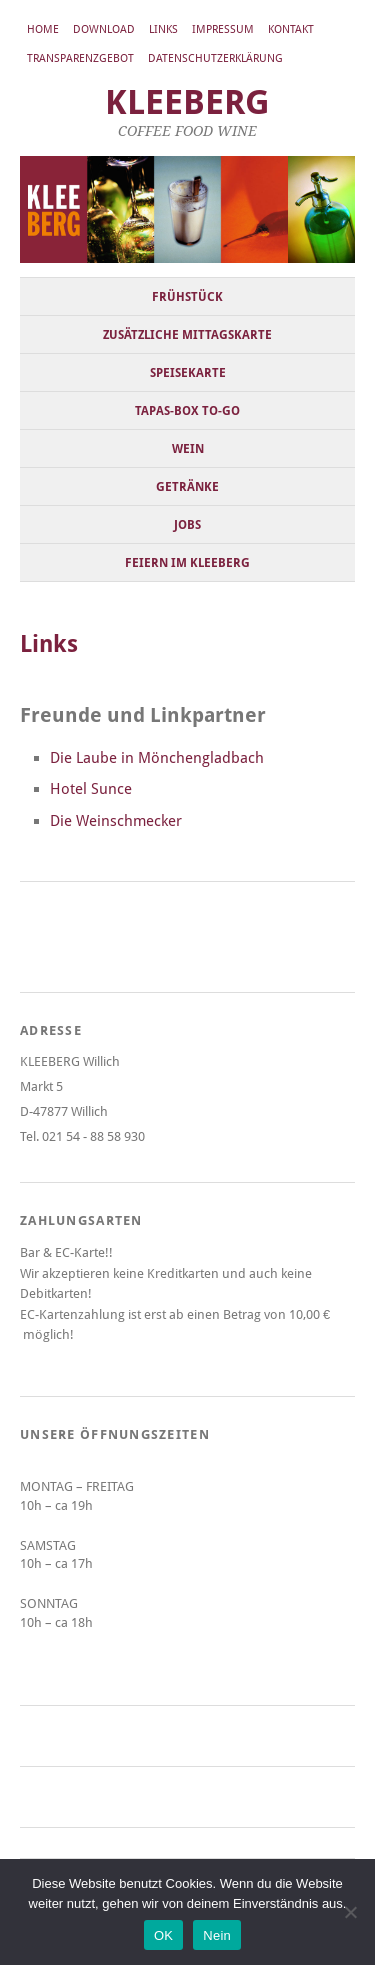 Image resolution: width=375 pixels, height=1965 pixels. Describe the element at coordinates (188, 373) in the screenshot. I see `Speisekarte` at that location.